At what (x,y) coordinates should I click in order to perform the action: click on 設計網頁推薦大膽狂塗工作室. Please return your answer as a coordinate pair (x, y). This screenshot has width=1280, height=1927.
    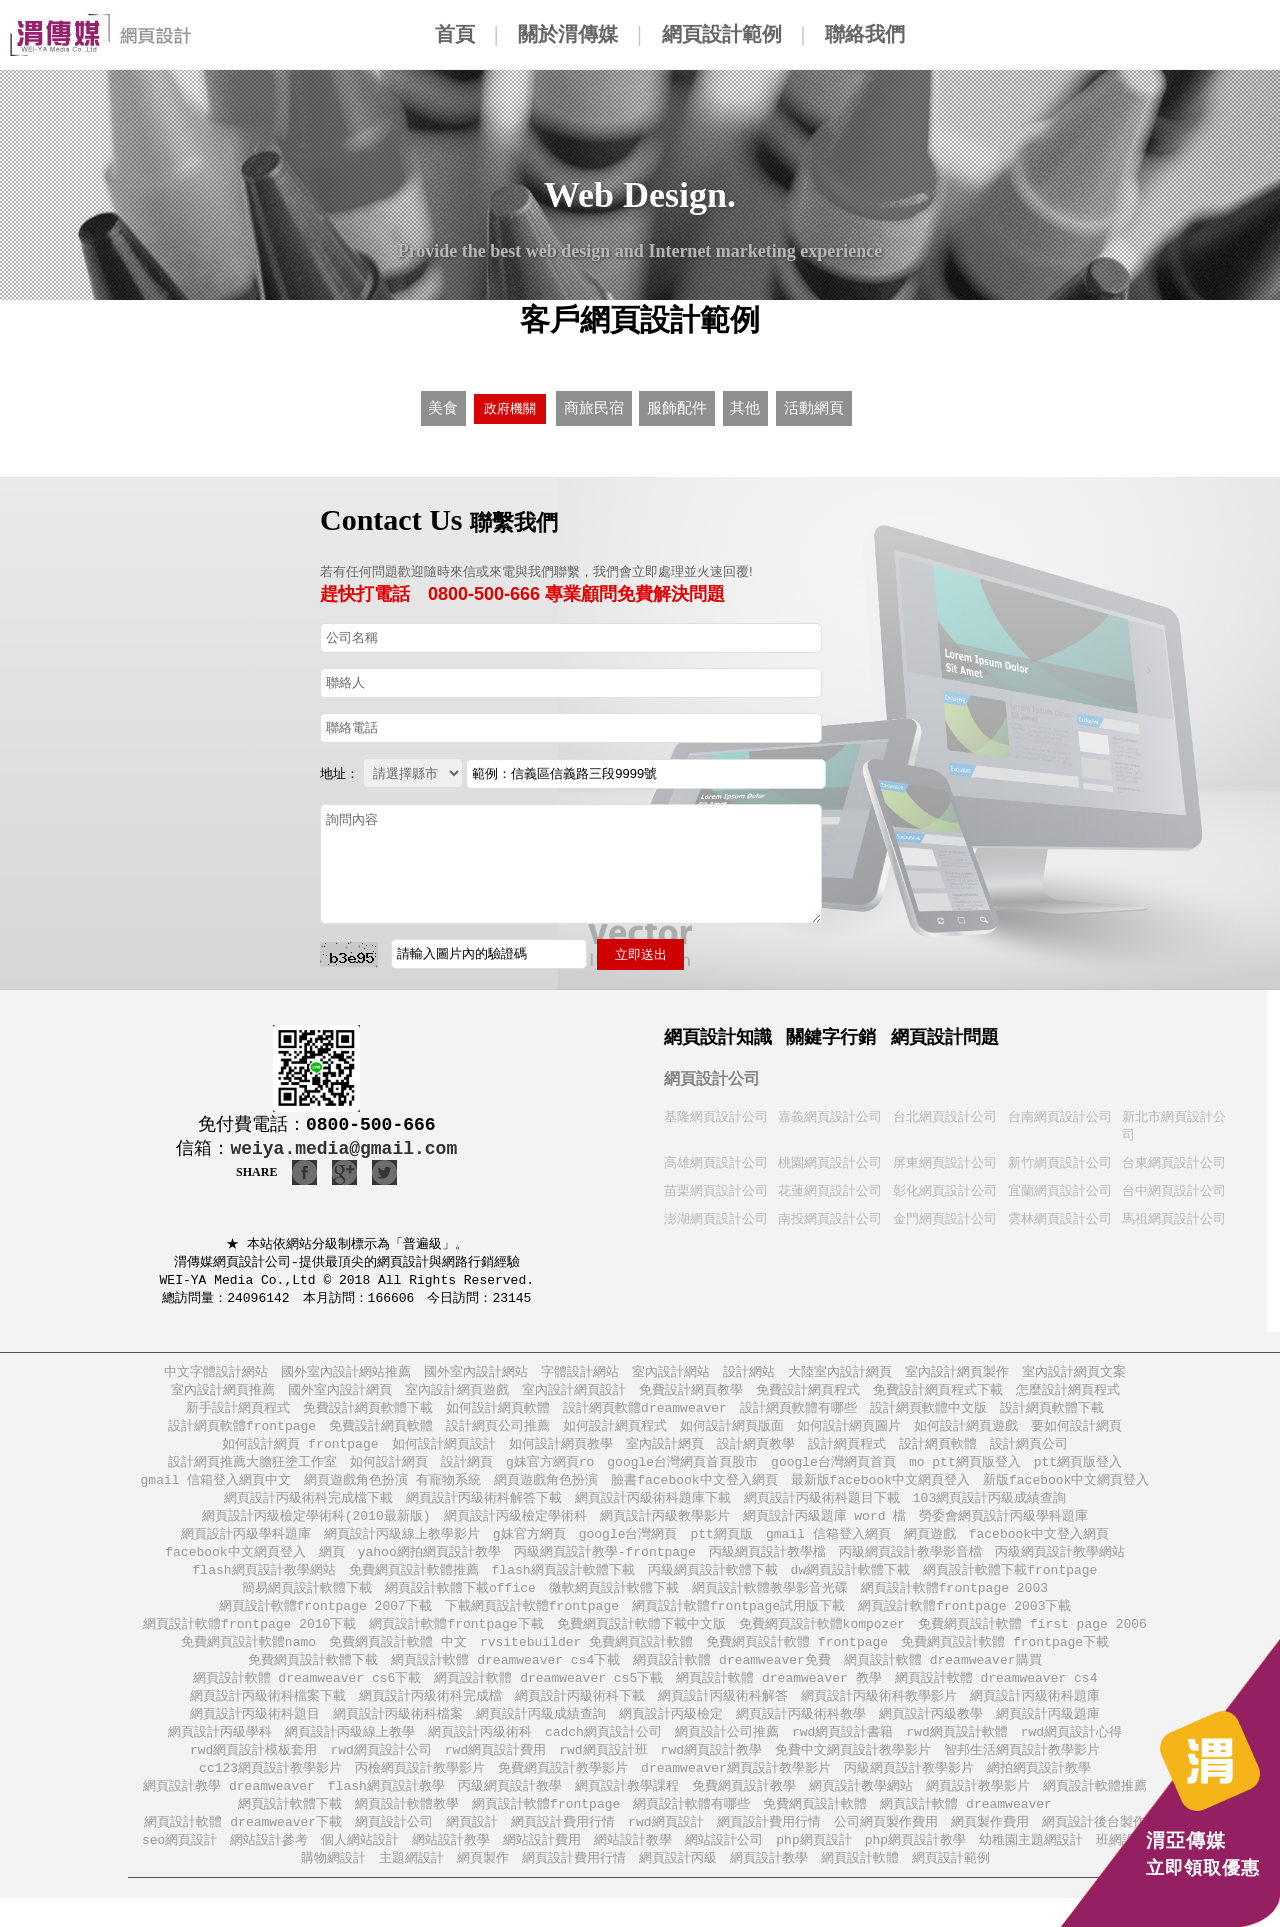
    Looking at the image, I should click on (252, 1468).